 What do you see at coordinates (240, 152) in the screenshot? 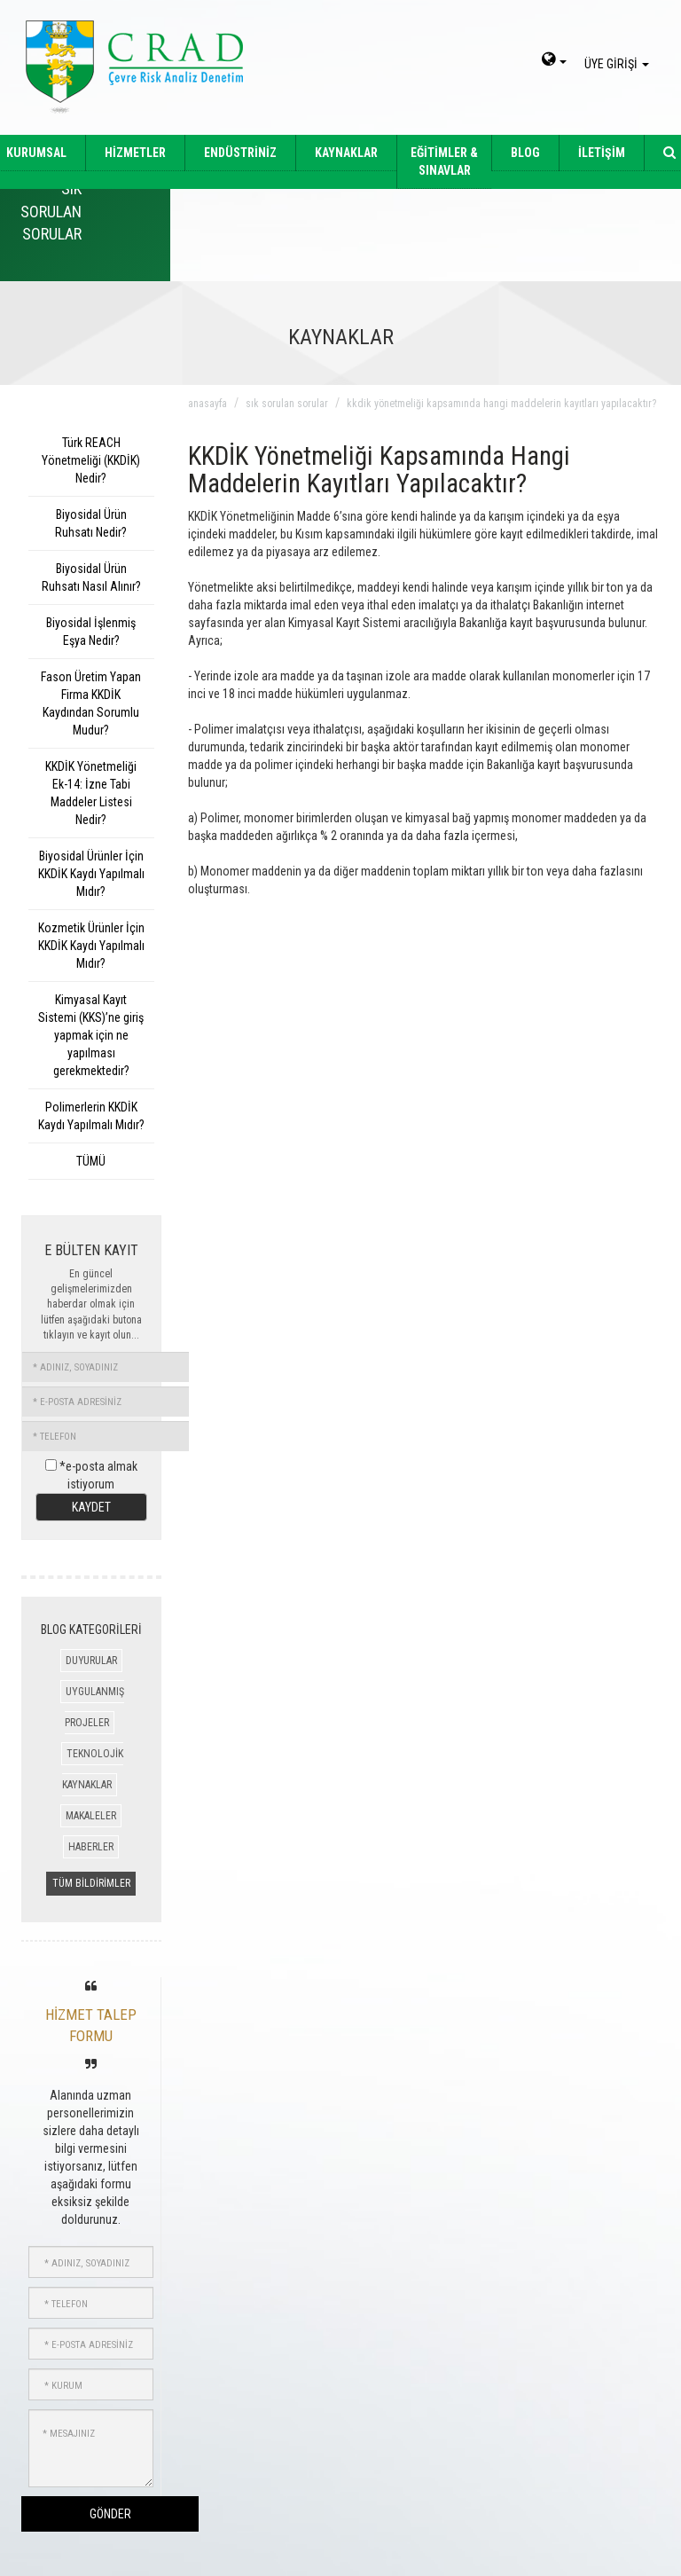
I see `ENDÜSTRİNİZ` at bounding box center [240, 152].